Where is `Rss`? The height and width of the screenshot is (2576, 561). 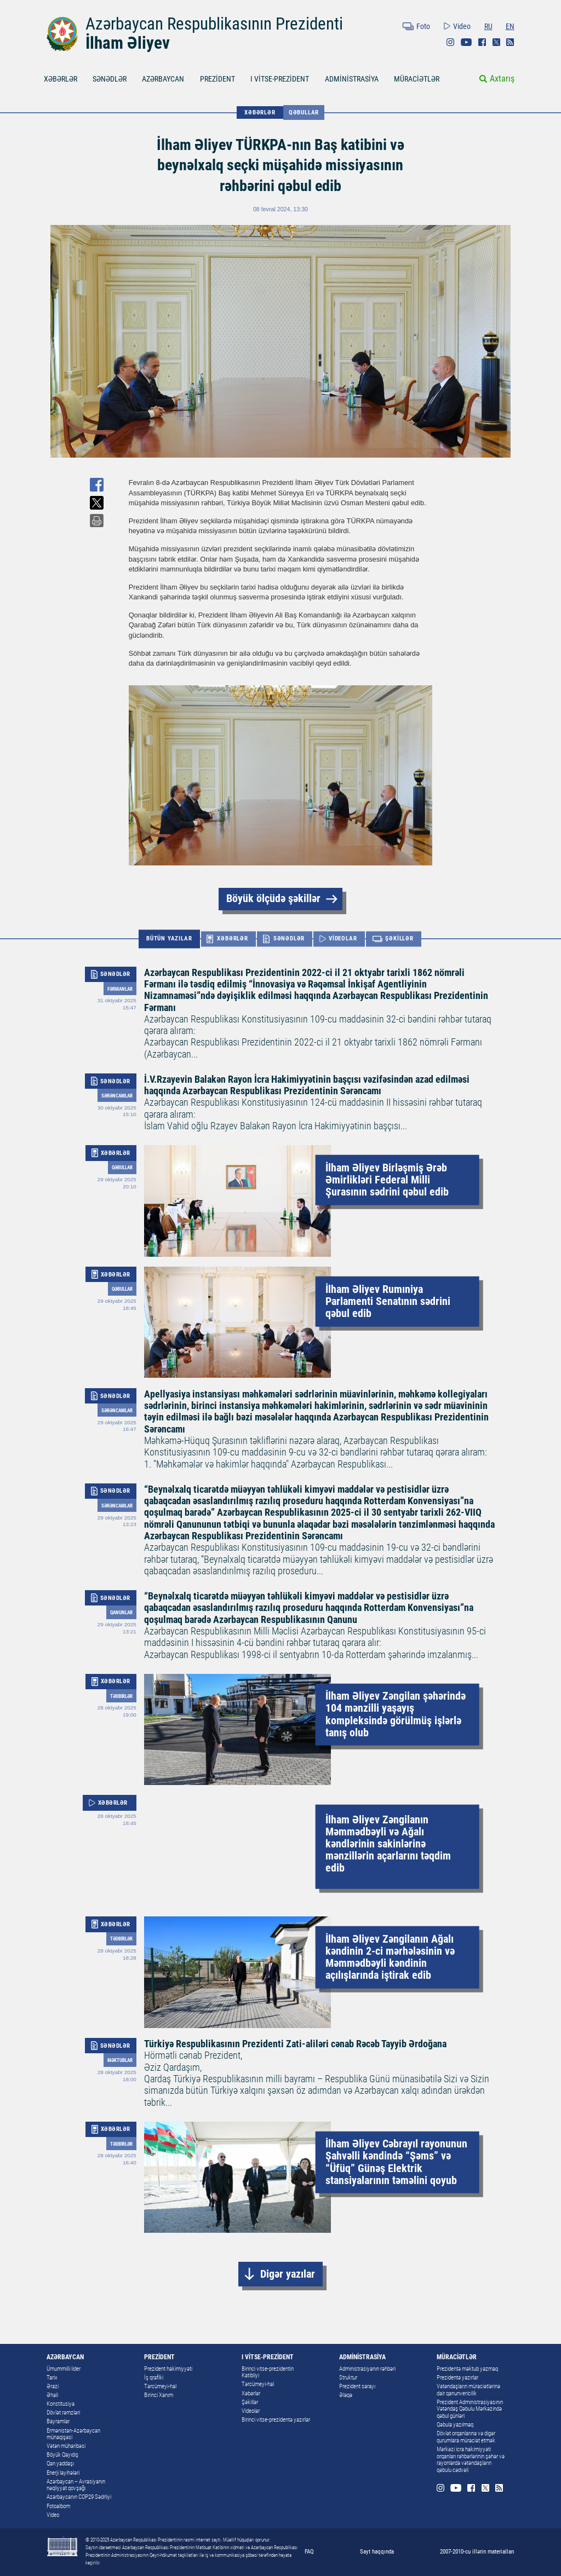 Rss is located at coordinates (510, 42).